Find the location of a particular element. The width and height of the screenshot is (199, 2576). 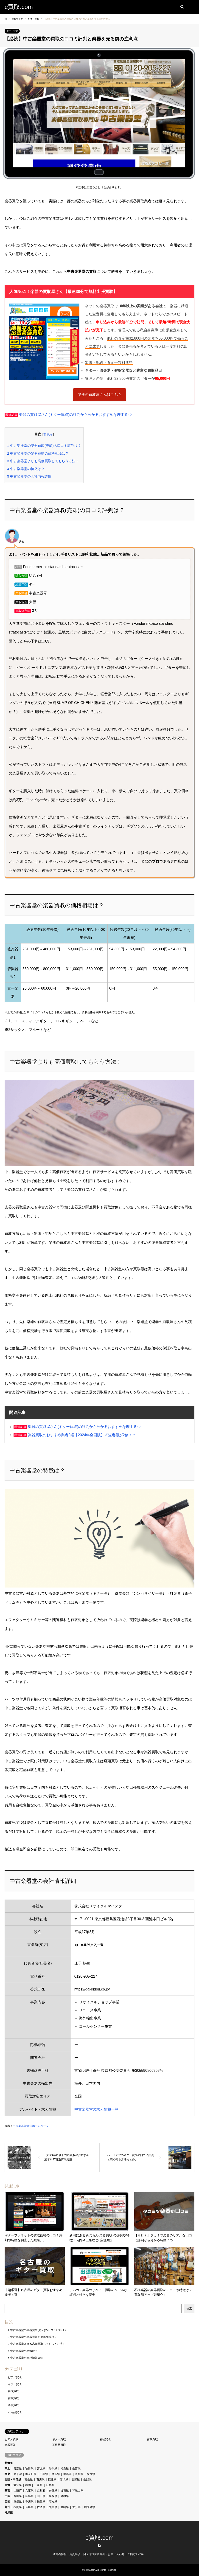

中古楽器堂の求人情報一覧 is located at coordinates (96, 2109).